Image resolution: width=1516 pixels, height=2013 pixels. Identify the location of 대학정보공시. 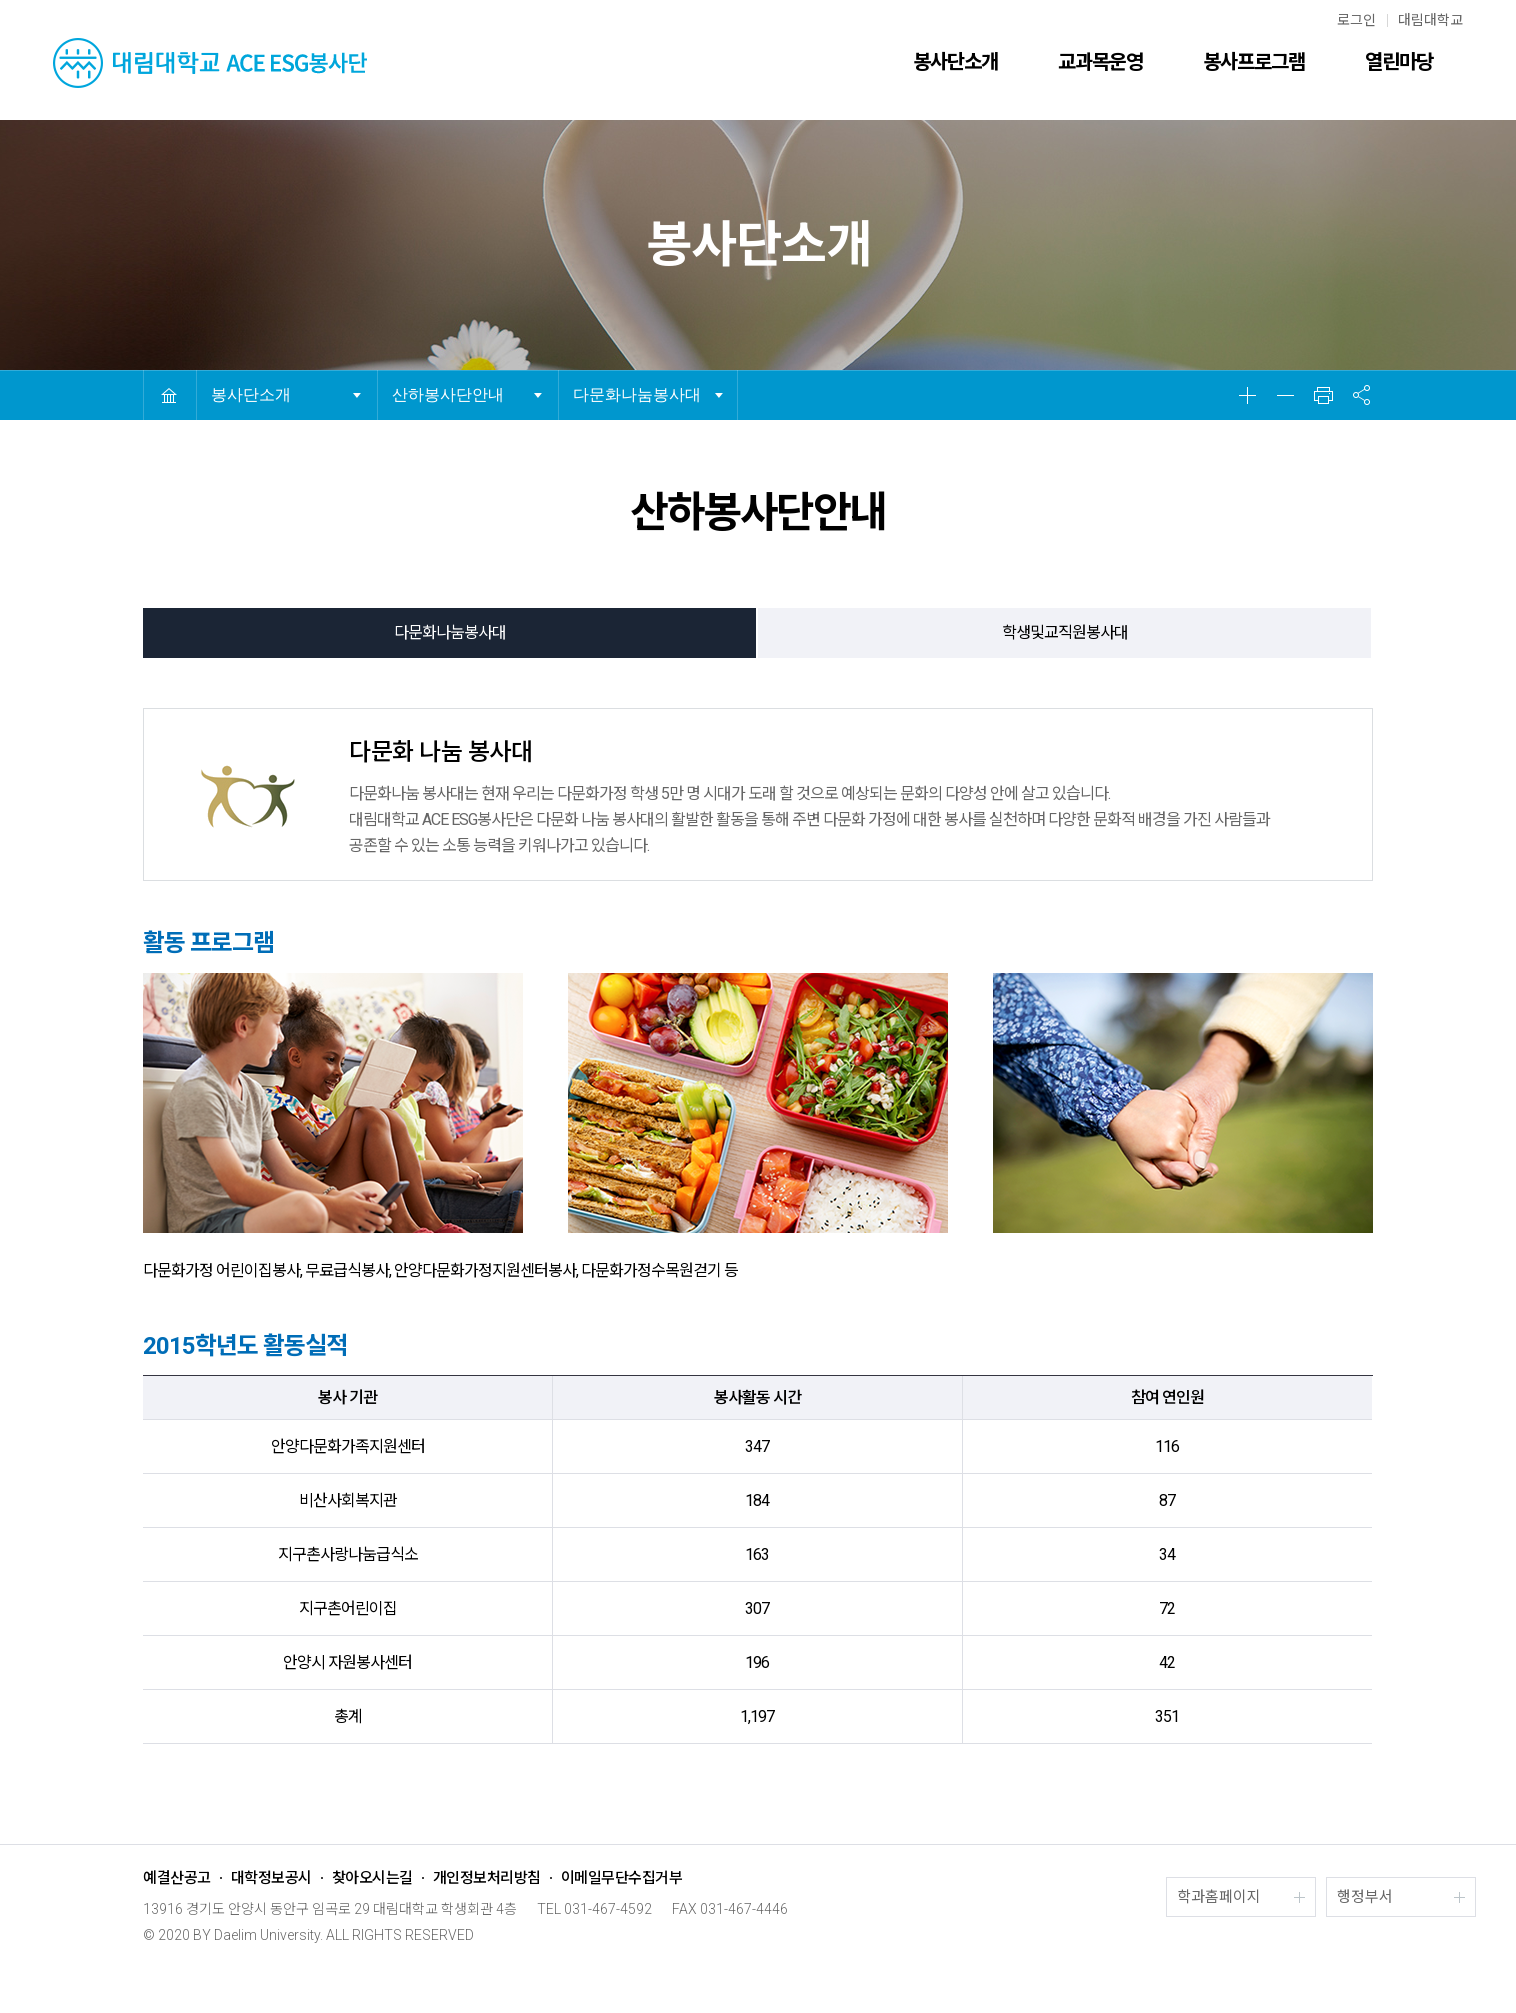
(271, 1878).